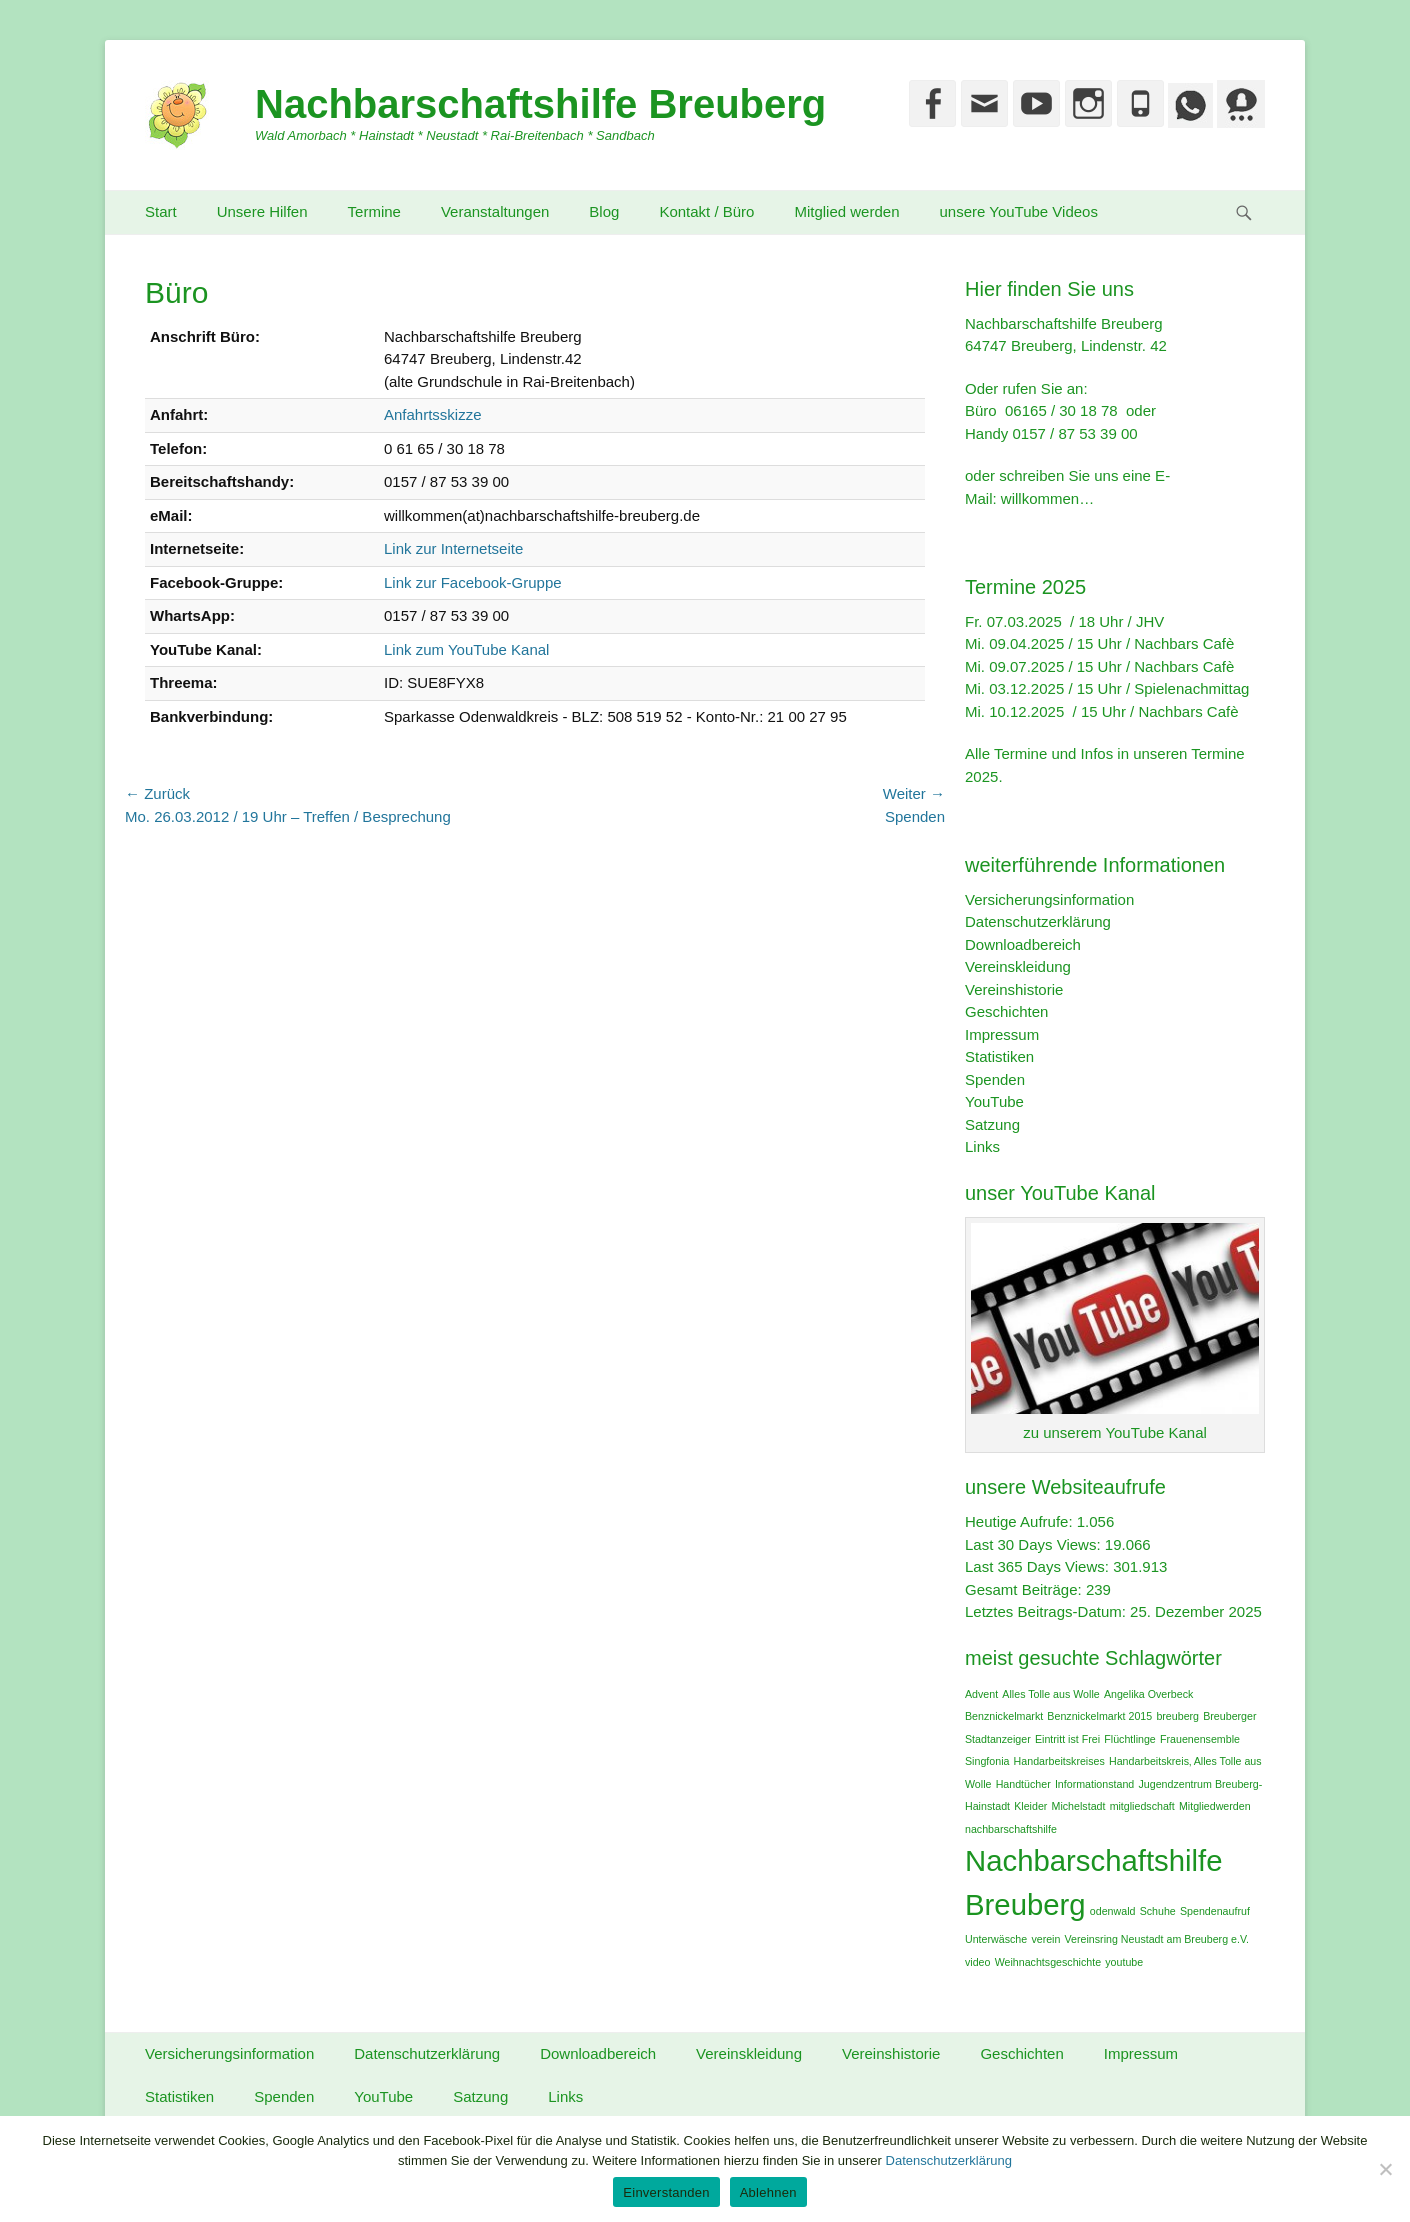 This screenshot has width=1410, height=2222. What do you see at coordinates (1014, 989) in the screenshot?
I see `Vereinshistorie` at bounding box center [1014, 989].